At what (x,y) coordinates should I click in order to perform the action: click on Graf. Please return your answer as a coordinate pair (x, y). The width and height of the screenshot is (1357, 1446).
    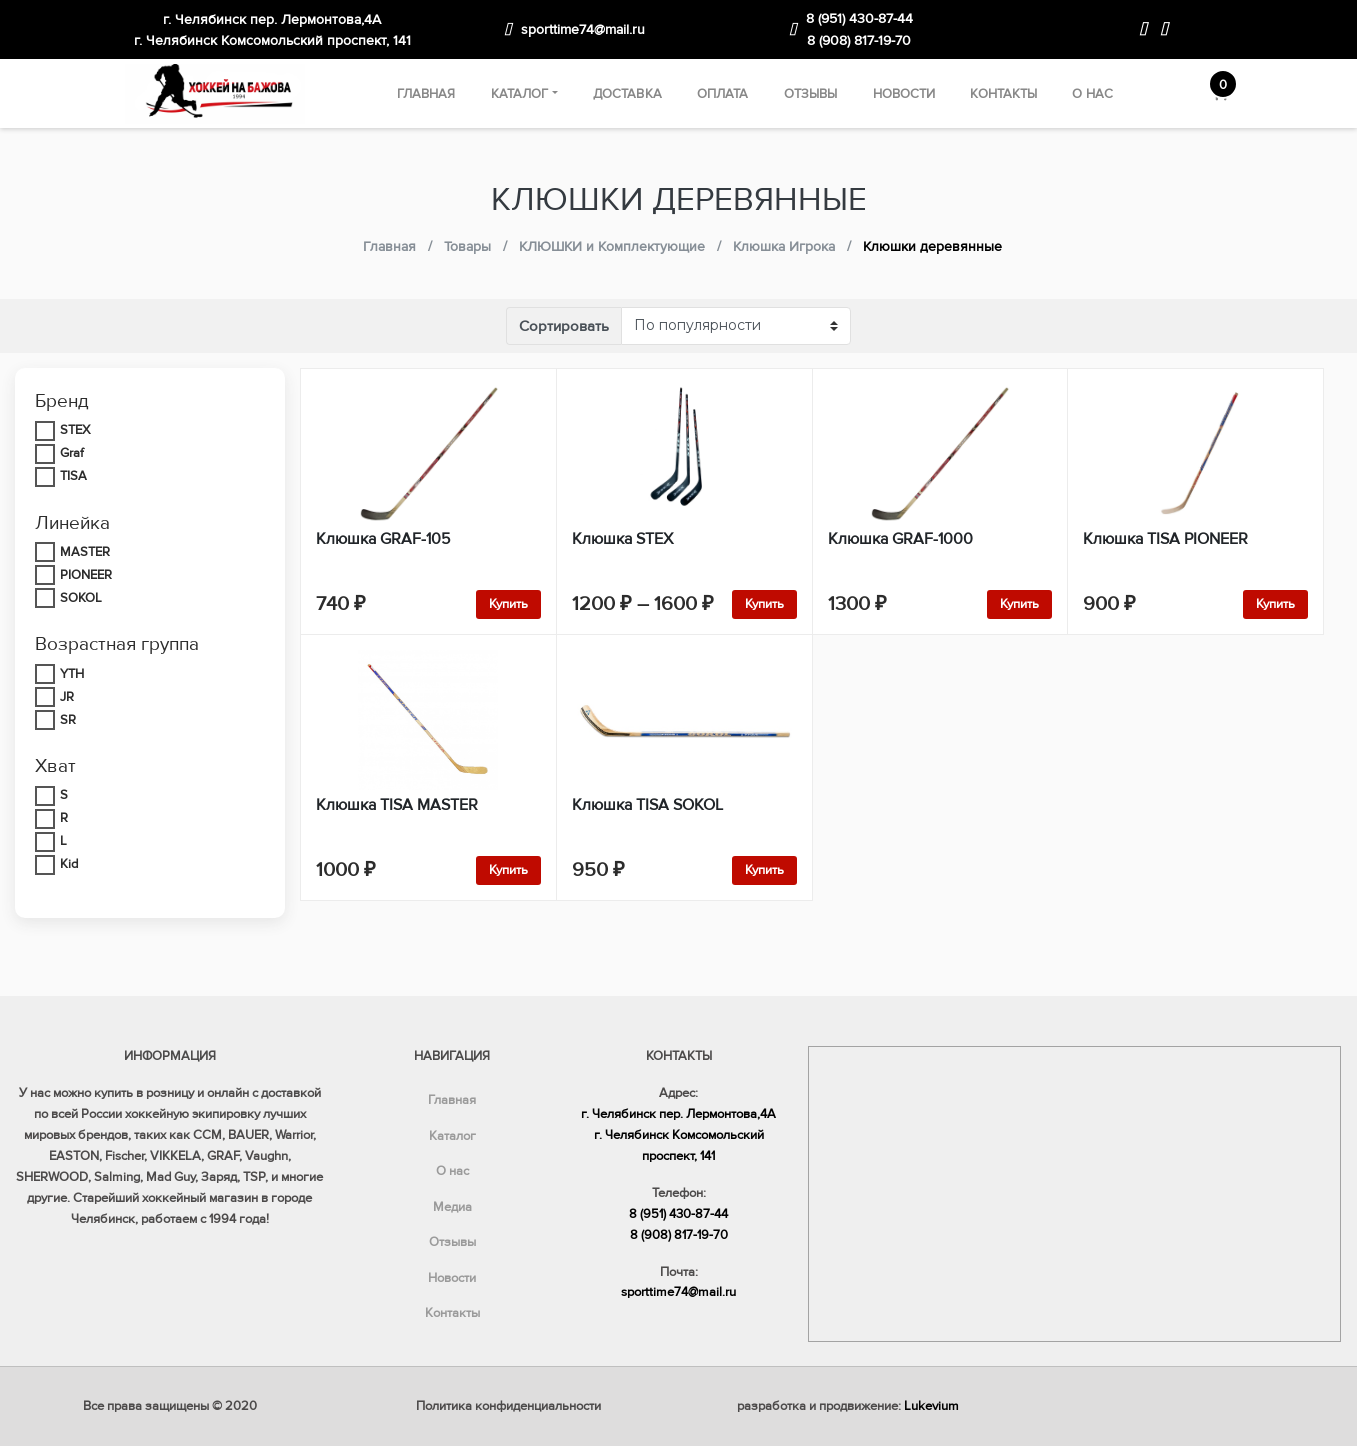
    Looking at the image, I should click on (72, 453).